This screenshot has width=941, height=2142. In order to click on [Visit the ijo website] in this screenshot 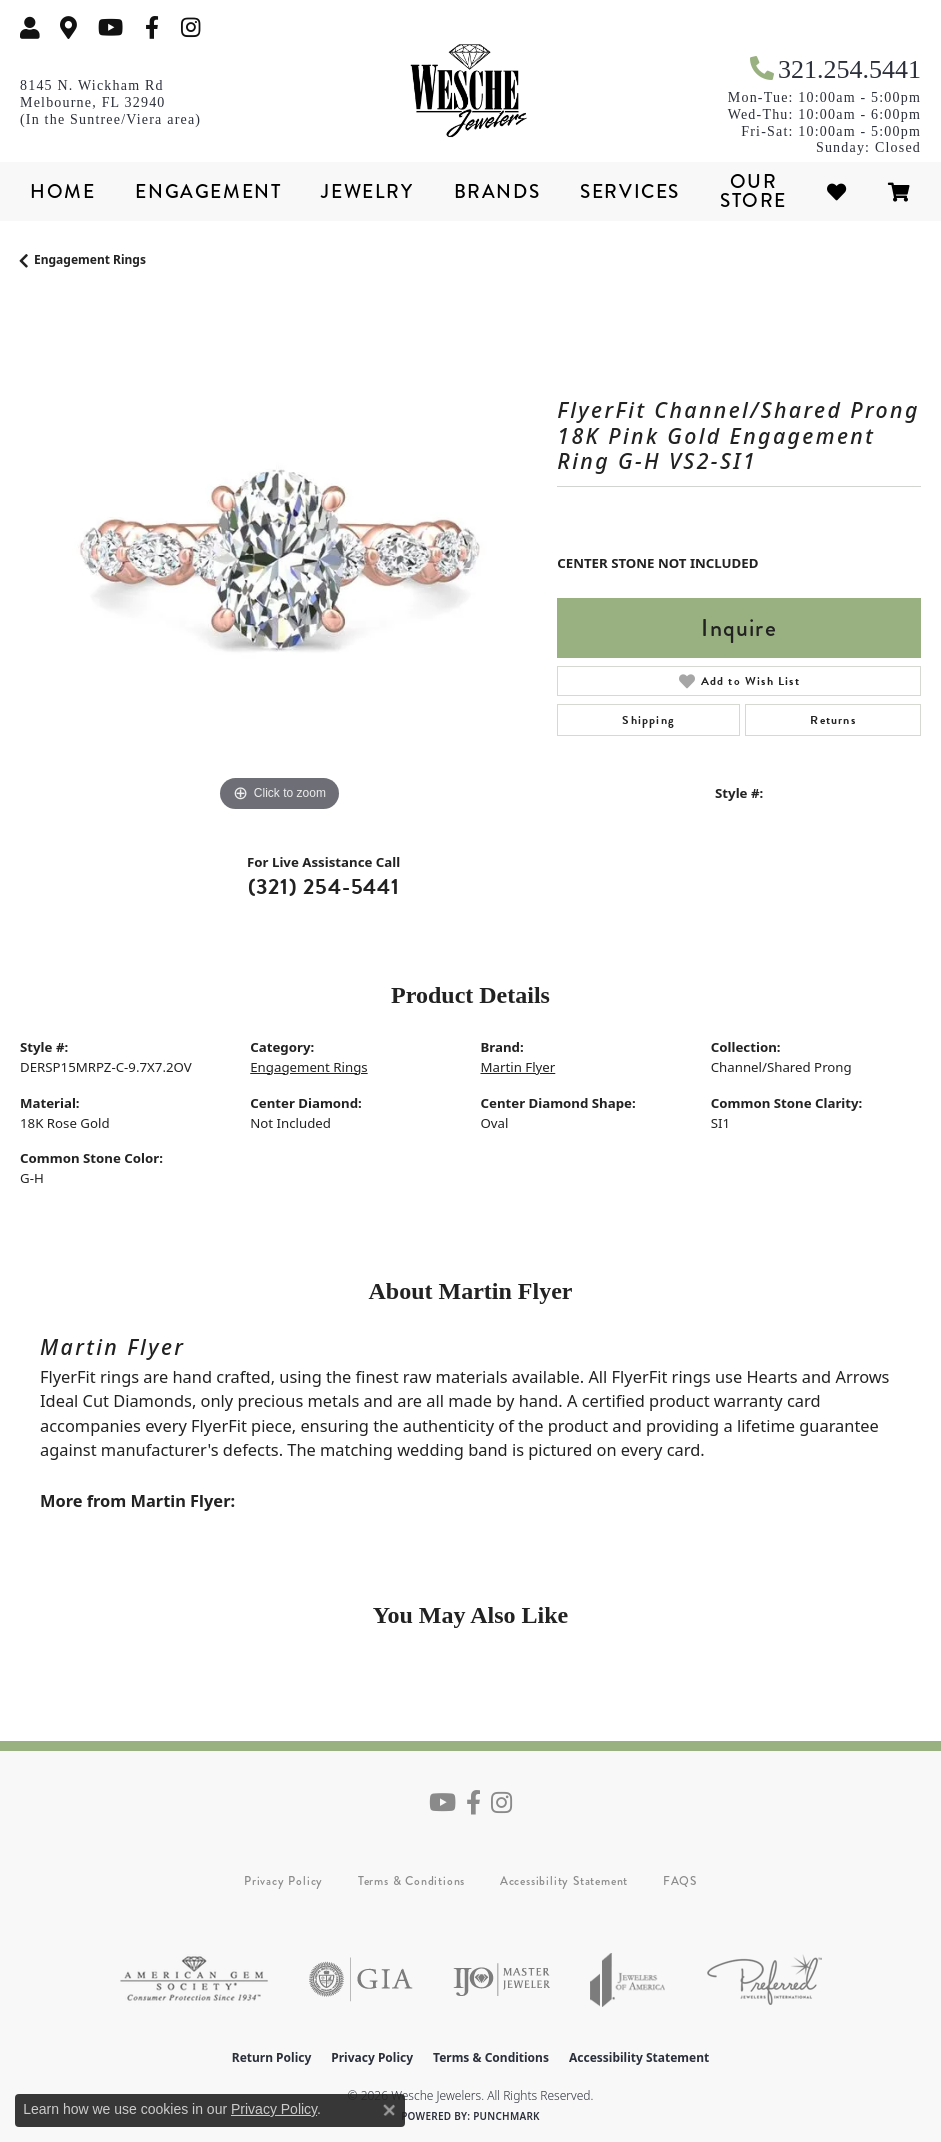, I will do `click(501, 1979)`.